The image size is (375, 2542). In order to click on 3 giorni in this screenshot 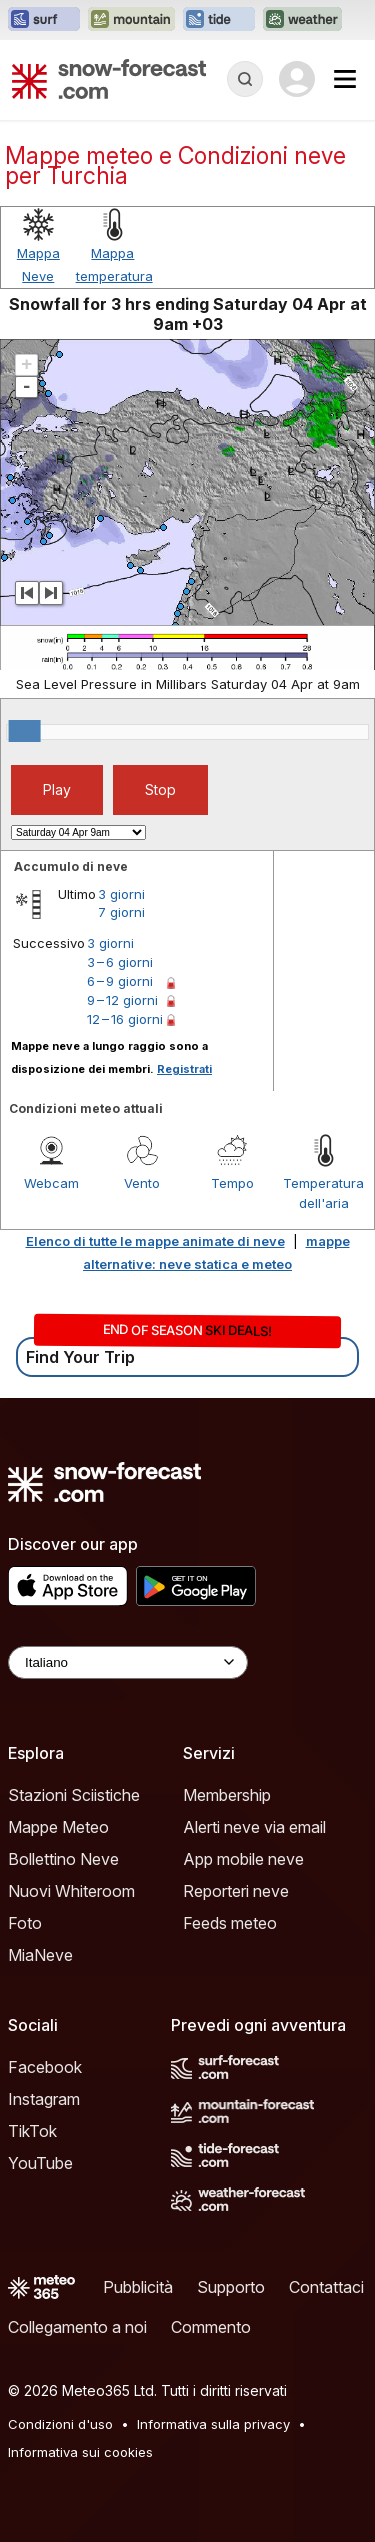, I will do `click(121, 894)`.